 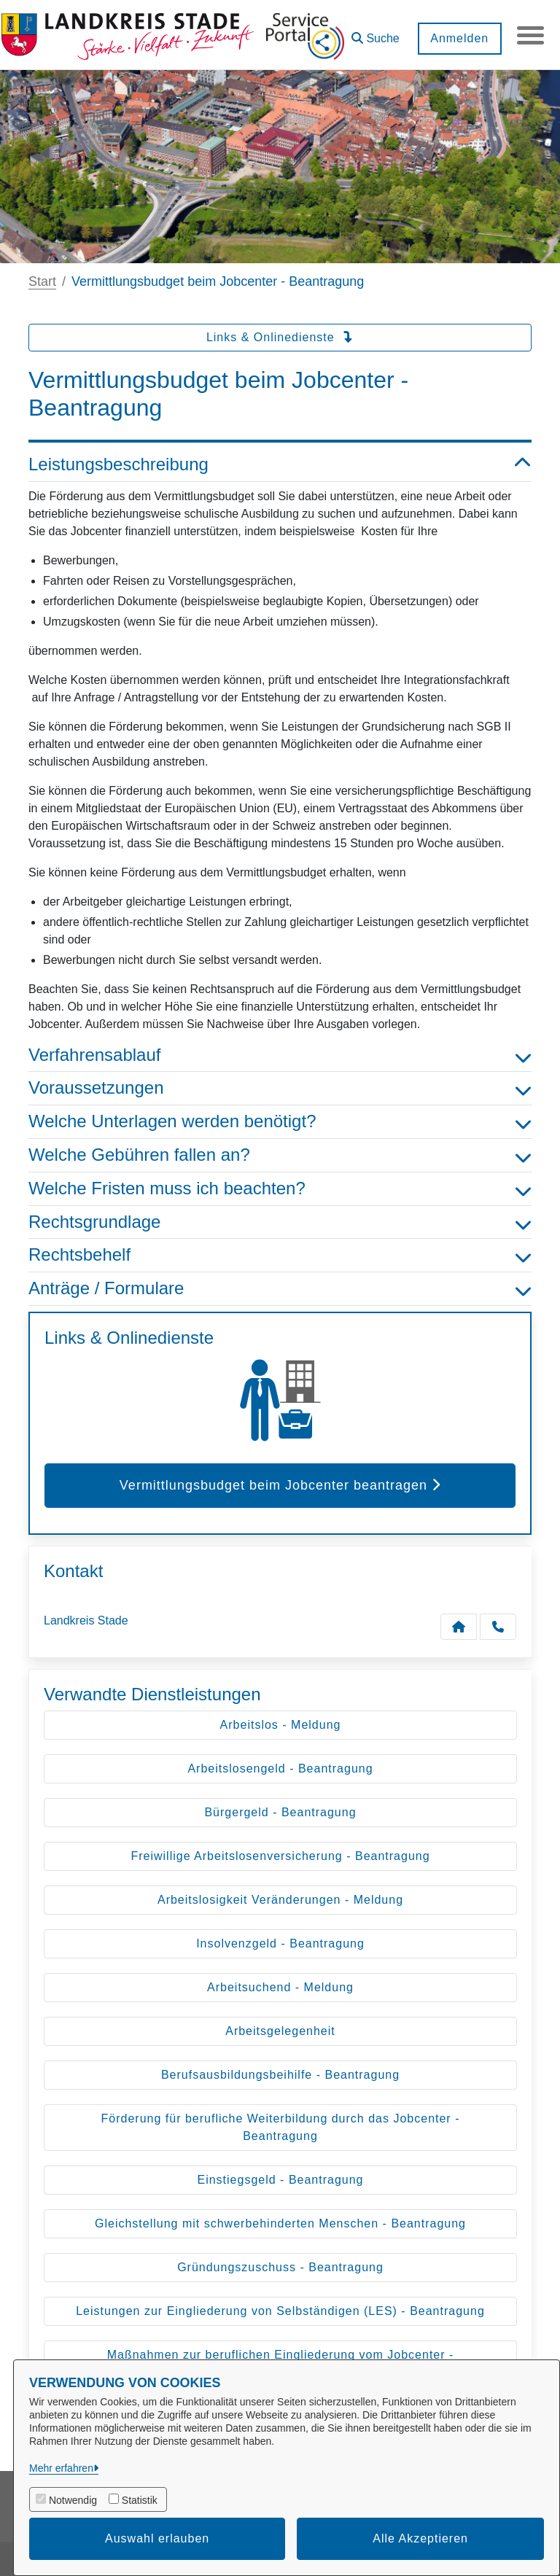 What do you see at coordinates (61, 2468) in the screenshot?
I see `Mehr erfahren` at bounding box center [61, 2468].